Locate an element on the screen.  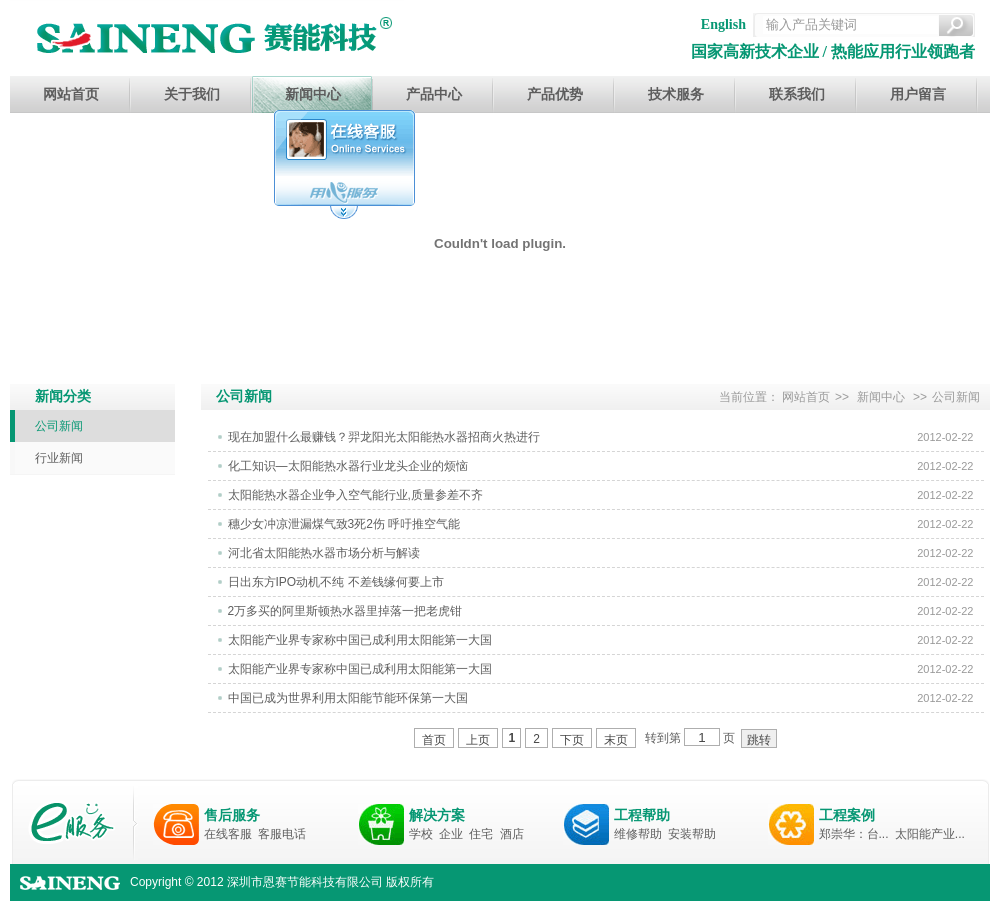
网站首页 is located at coordinates (71, 94).